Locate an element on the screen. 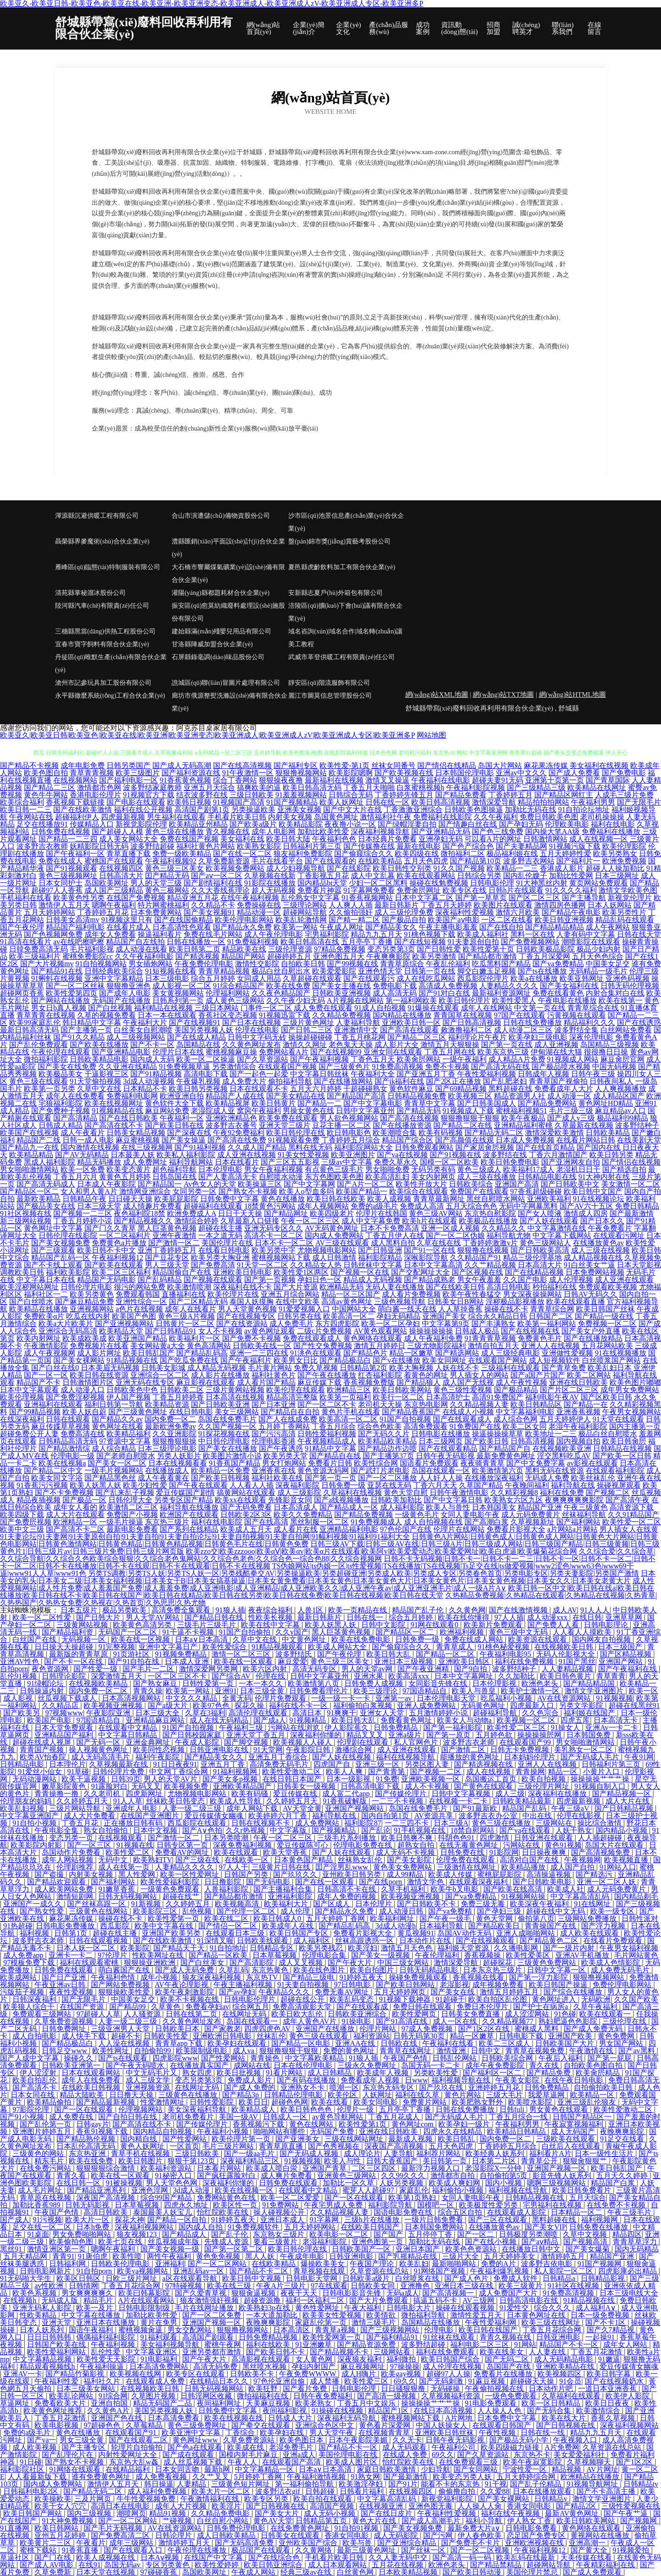 The width and height of the screenshot is (661, 2576). 免费福利在线影院 is located at coordinates (442, 817).